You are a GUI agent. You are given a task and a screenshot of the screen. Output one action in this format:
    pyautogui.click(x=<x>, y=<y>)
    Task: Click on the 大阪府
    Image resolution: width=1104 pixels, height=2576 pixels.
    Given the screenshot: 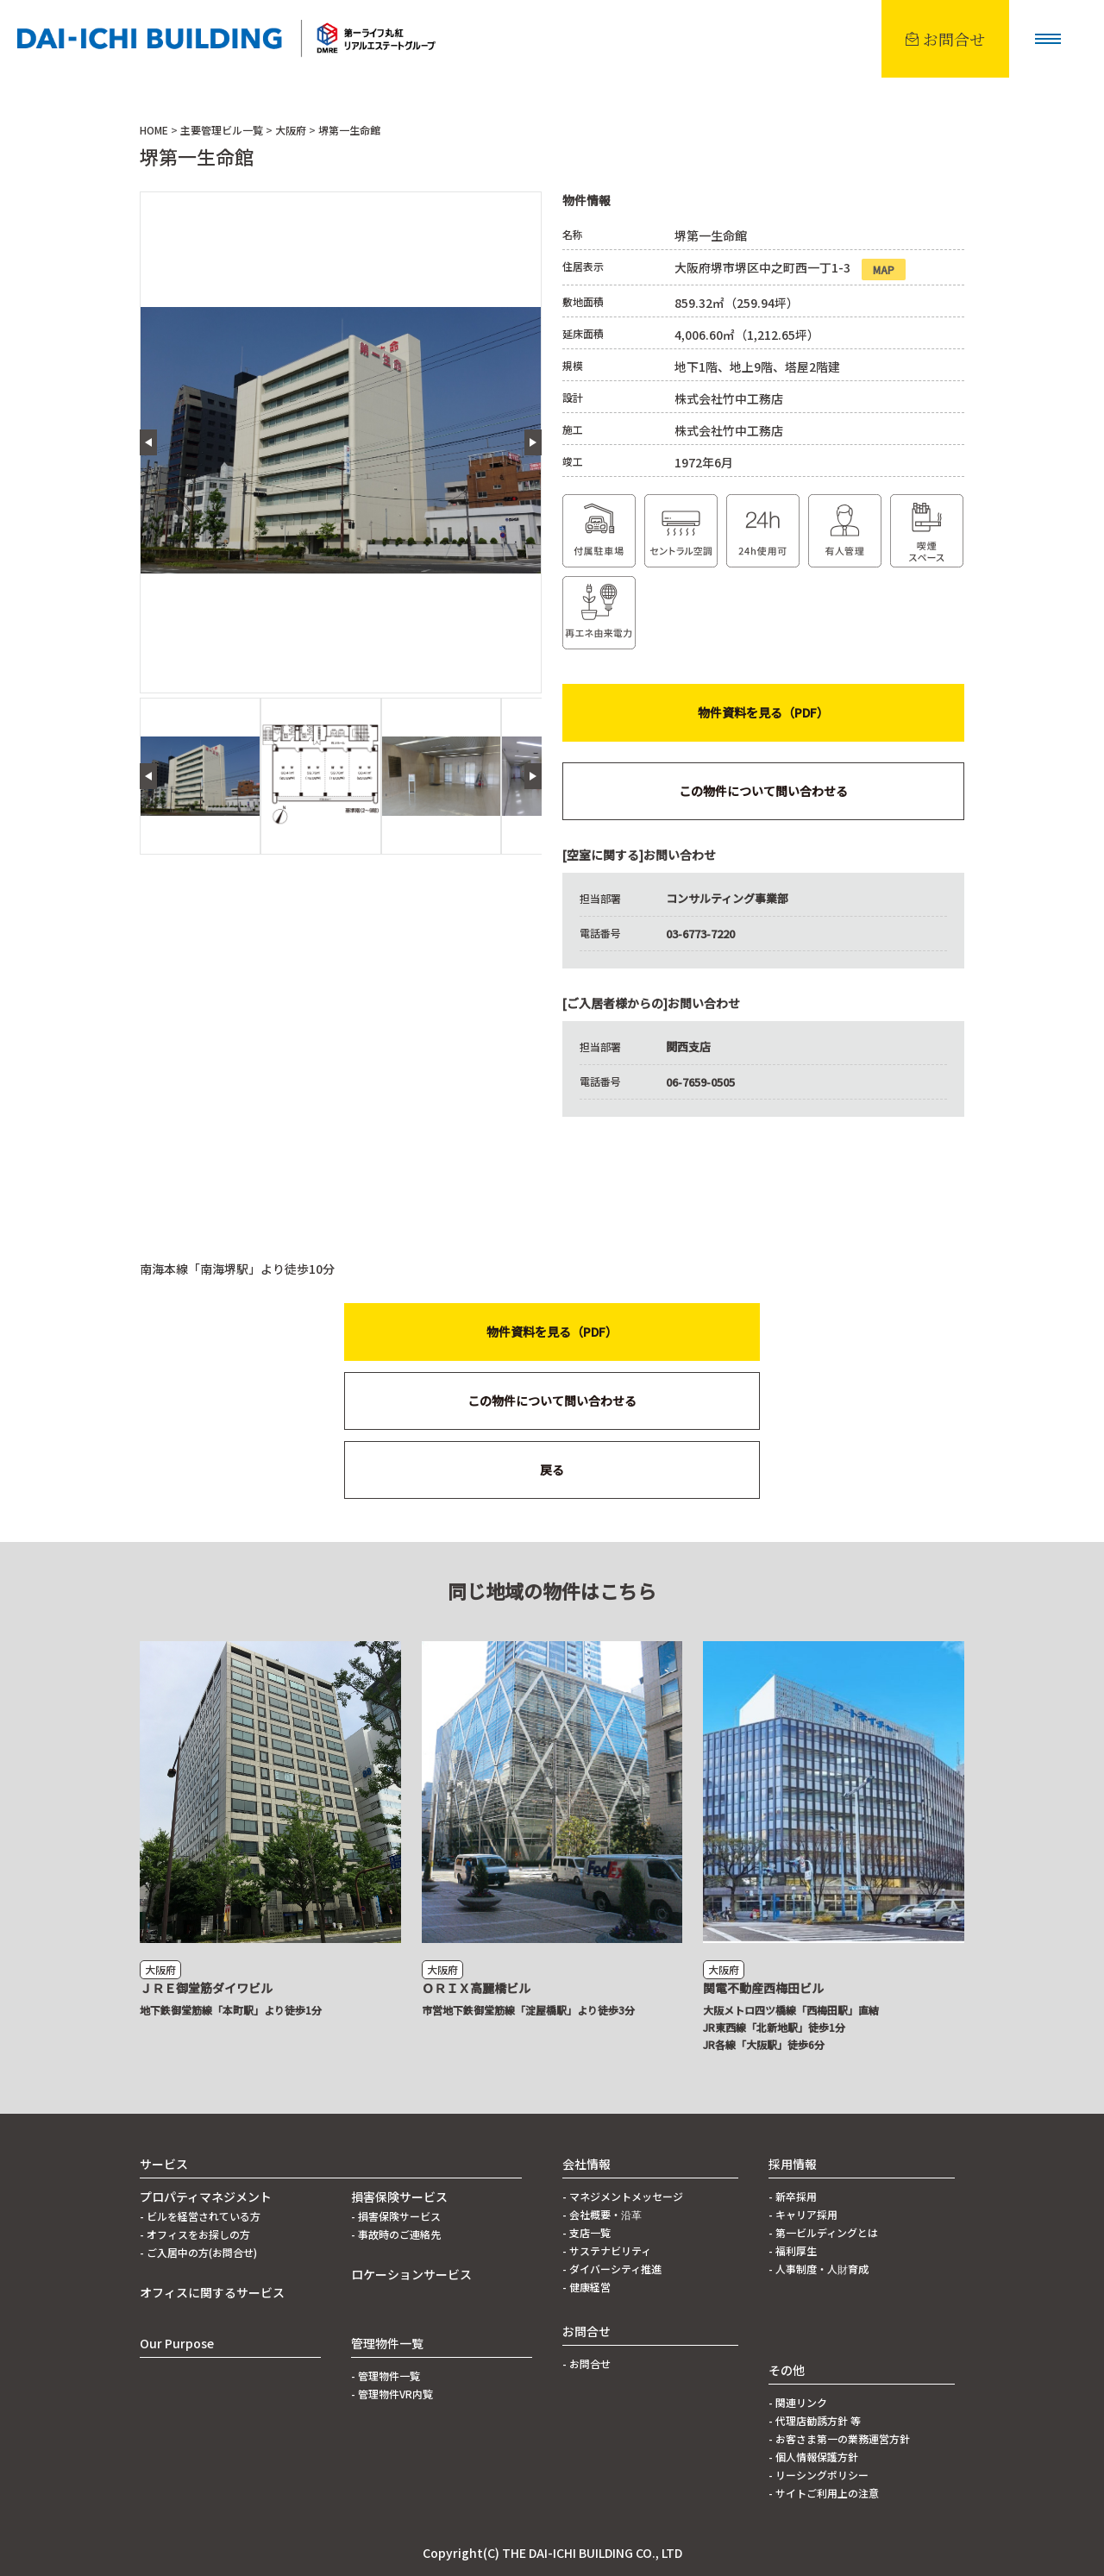 What is the action you would take?
    pyautogui.click(x=290, y=129)
    